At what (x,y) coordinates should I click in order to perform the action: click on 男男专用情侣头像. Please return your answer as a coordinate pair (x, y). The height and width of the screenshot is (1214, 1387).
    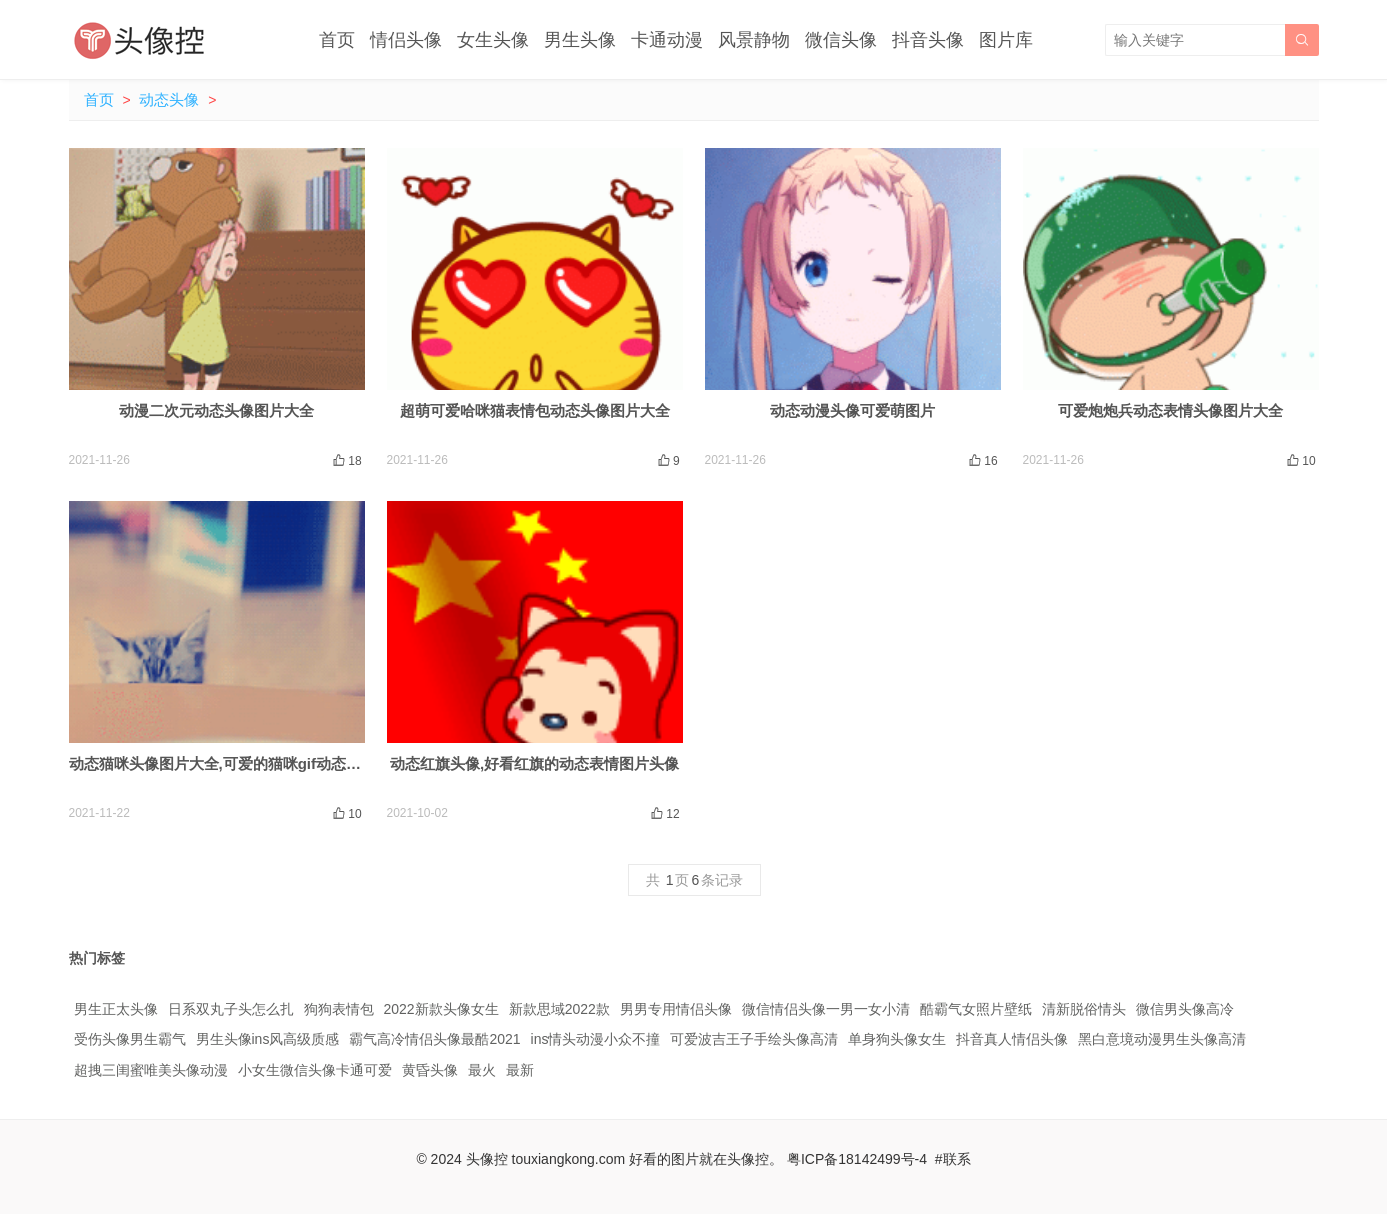
    Looking at the image, I should click on (676, 1009).